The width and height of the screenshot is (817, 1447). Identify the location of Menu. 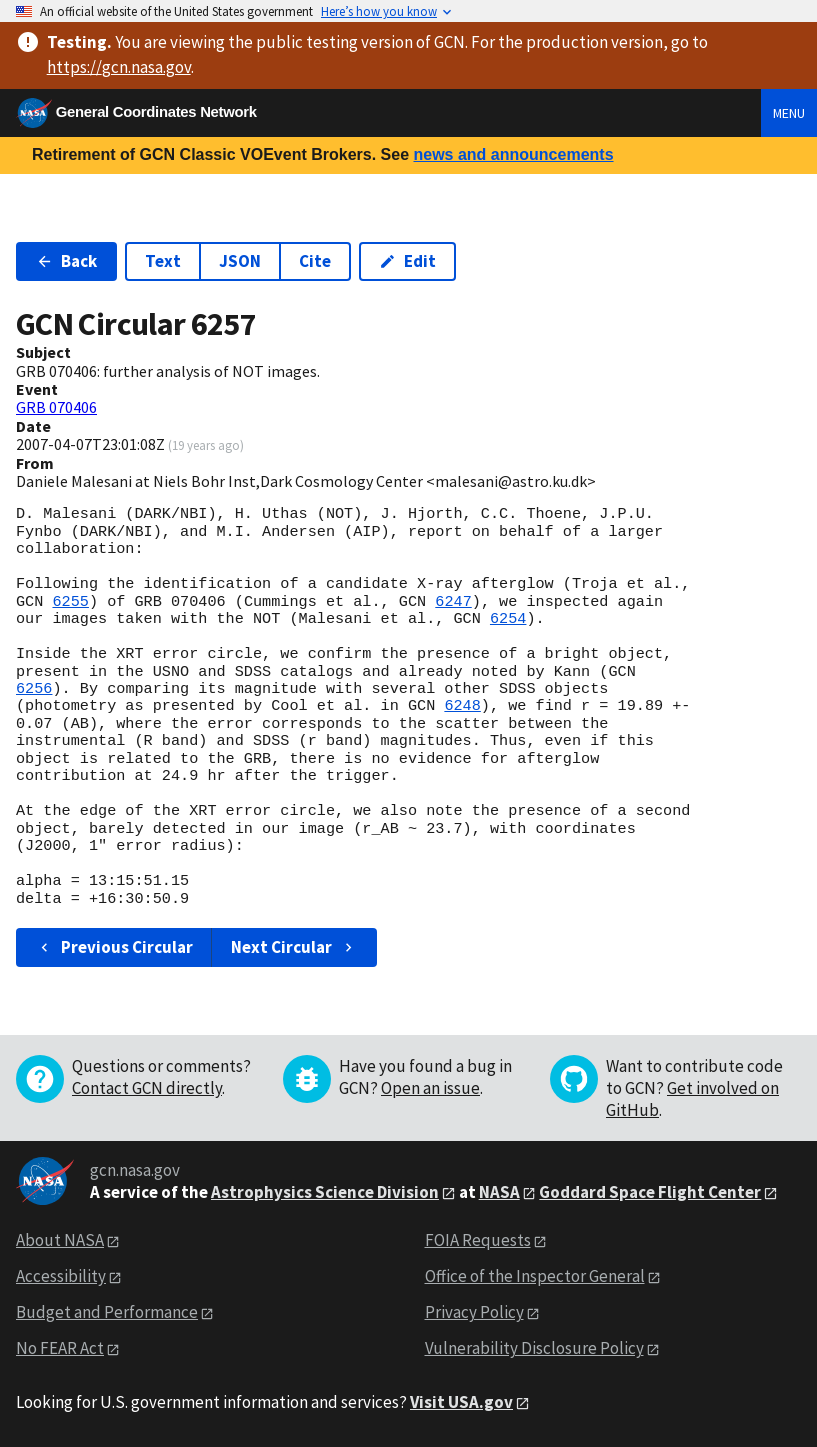
(789, 113).